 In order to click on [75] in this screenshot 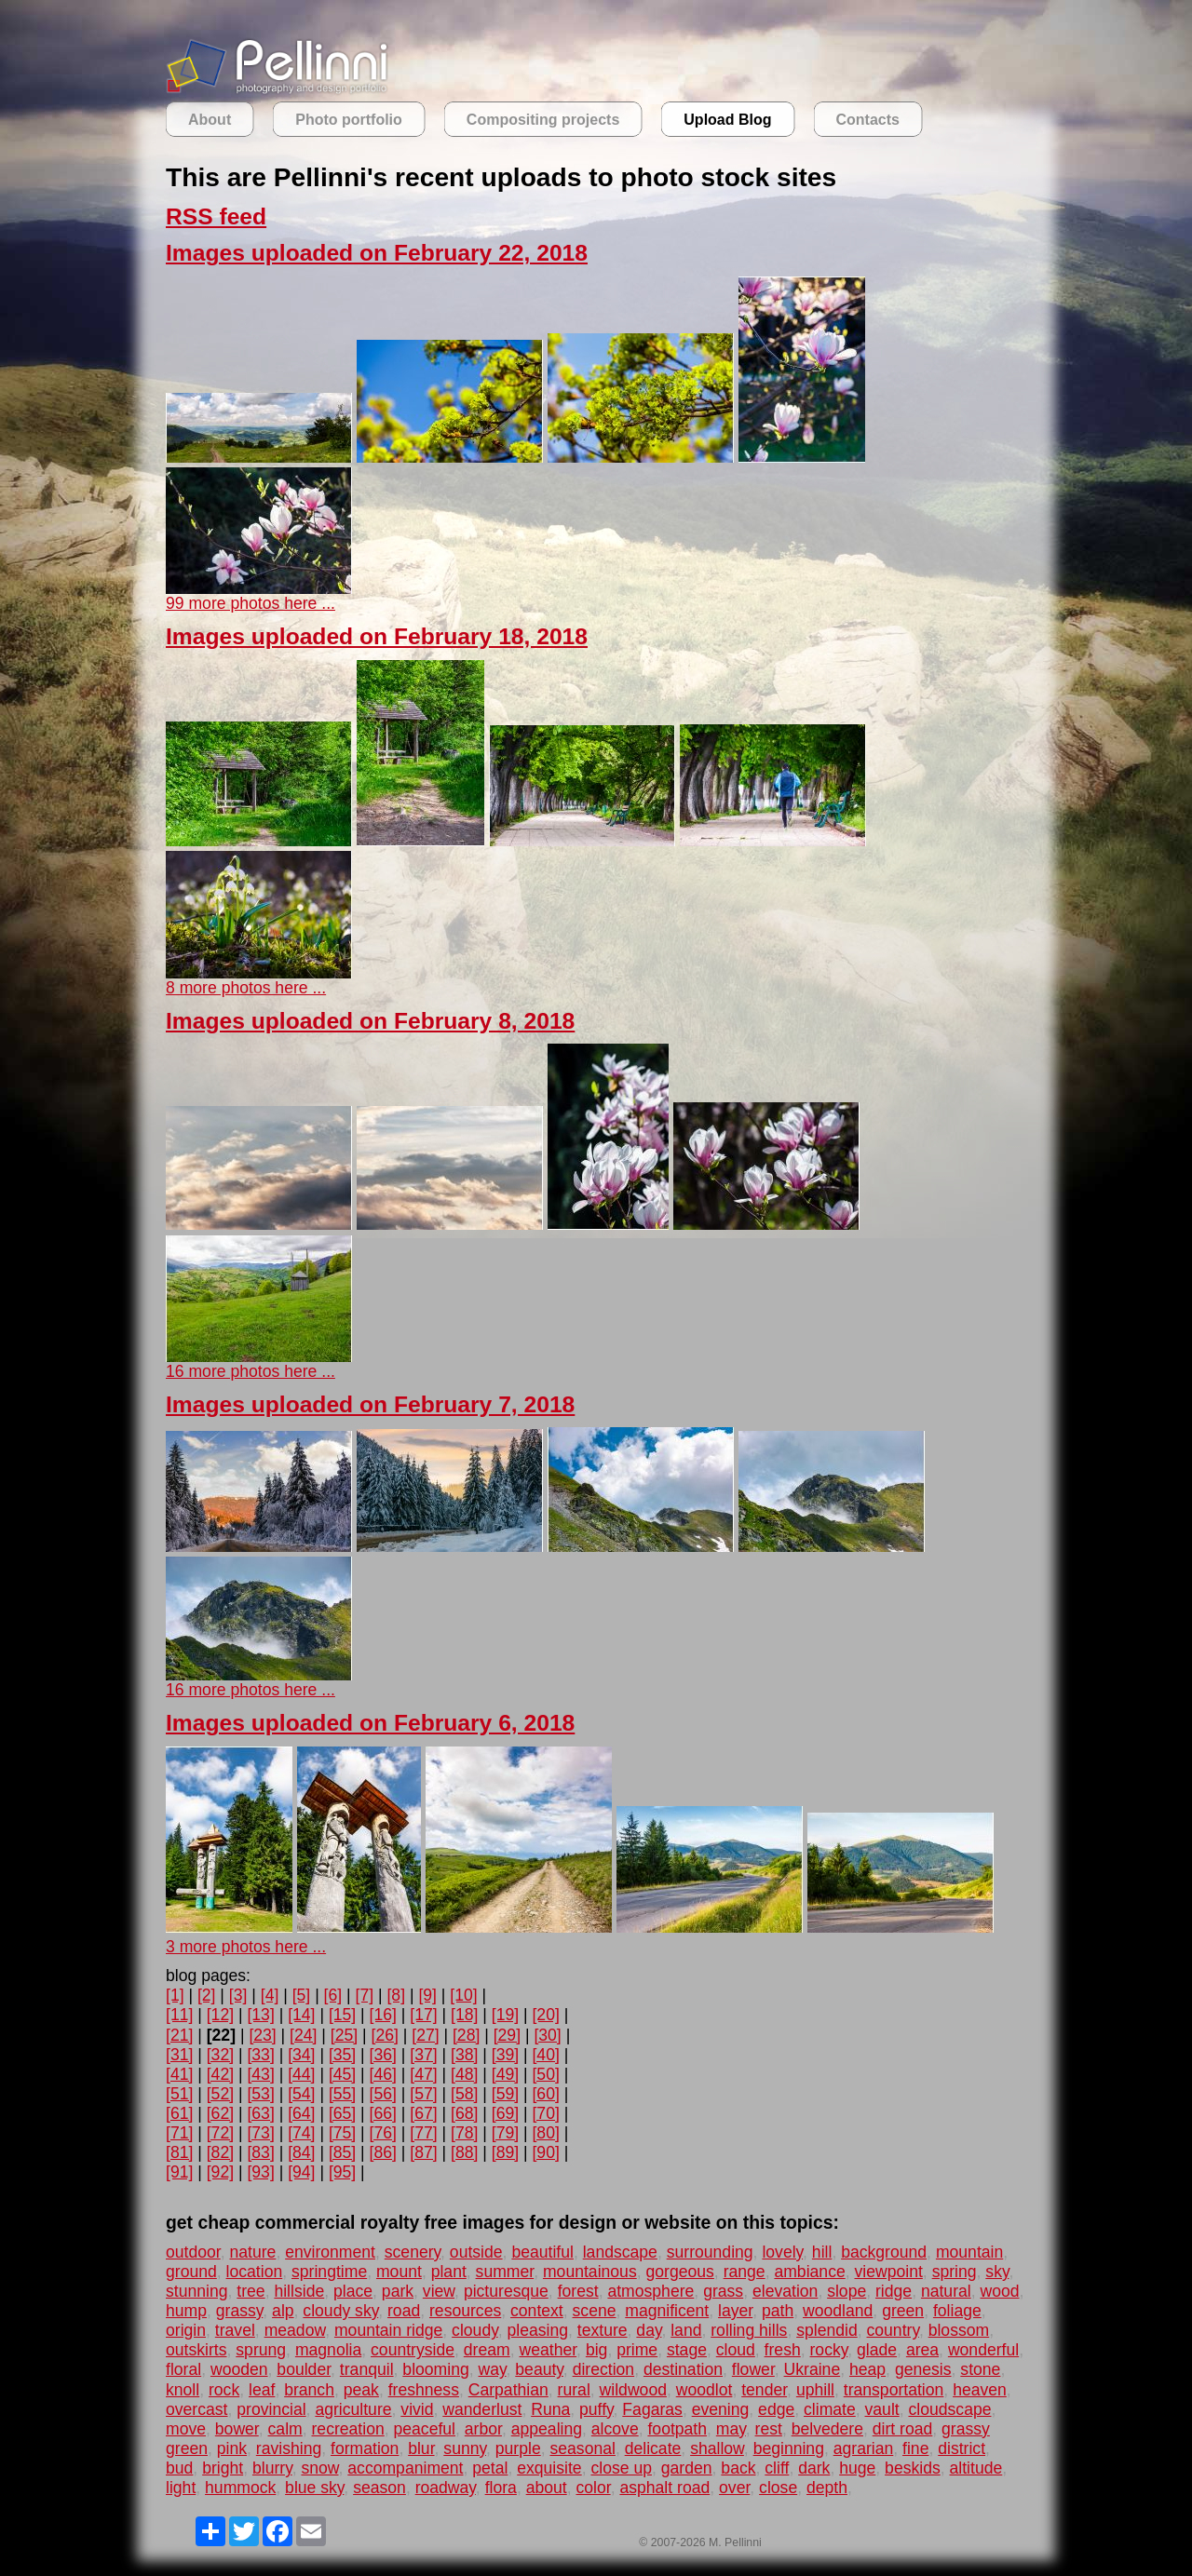, I will do `click(342, 2133)`.